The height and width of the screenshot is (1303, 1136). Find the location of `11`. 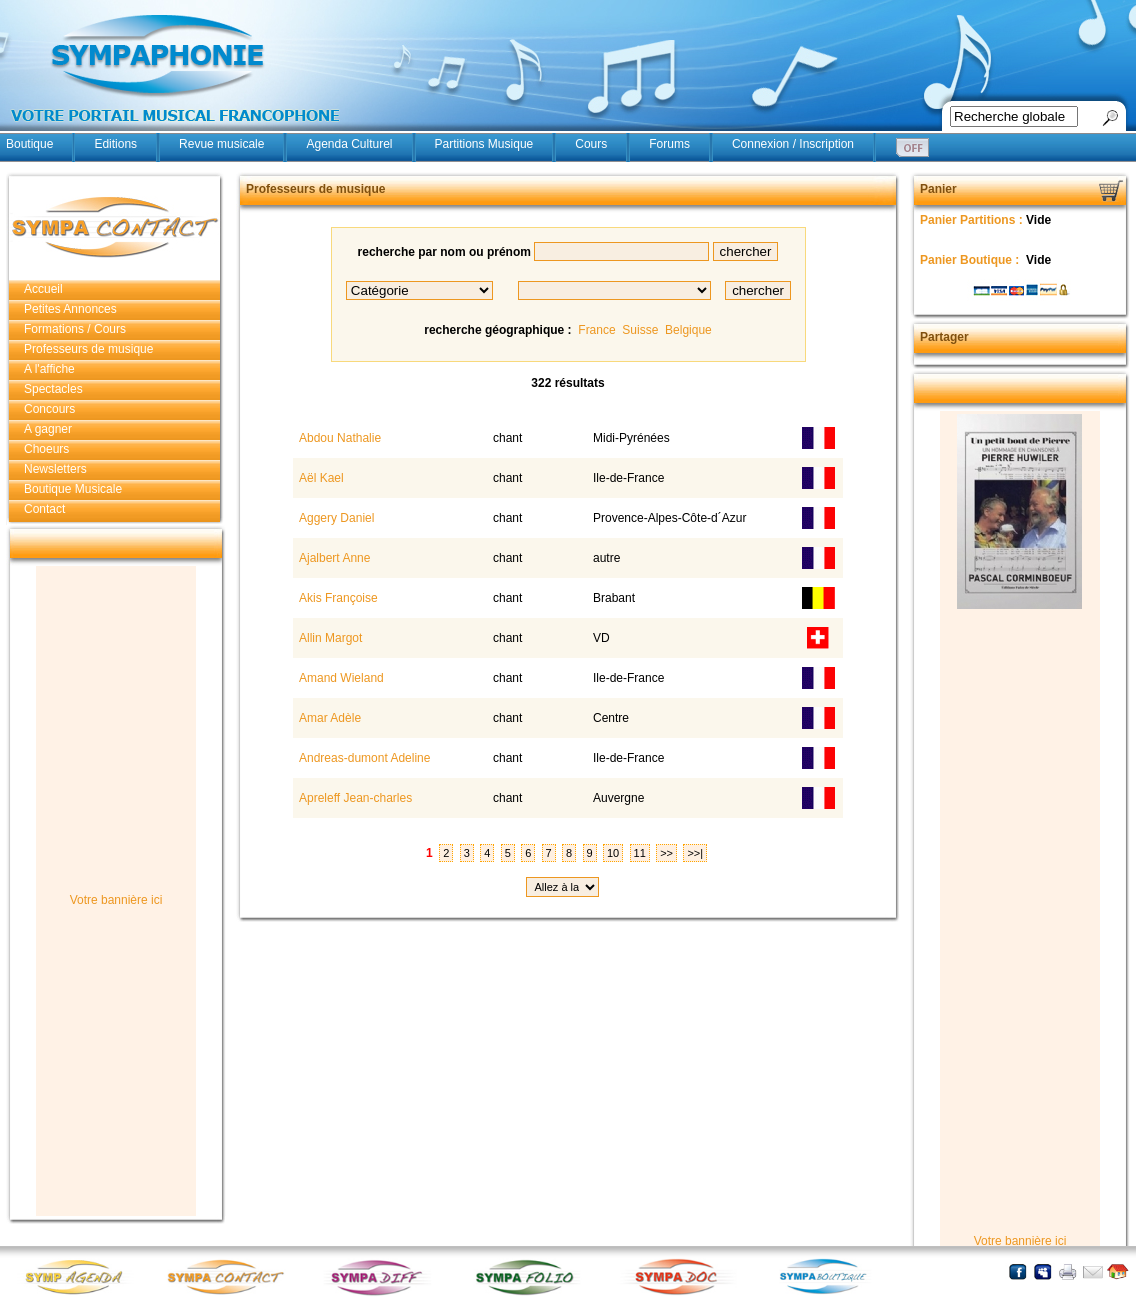

11 is located at coordinates (640, 853).